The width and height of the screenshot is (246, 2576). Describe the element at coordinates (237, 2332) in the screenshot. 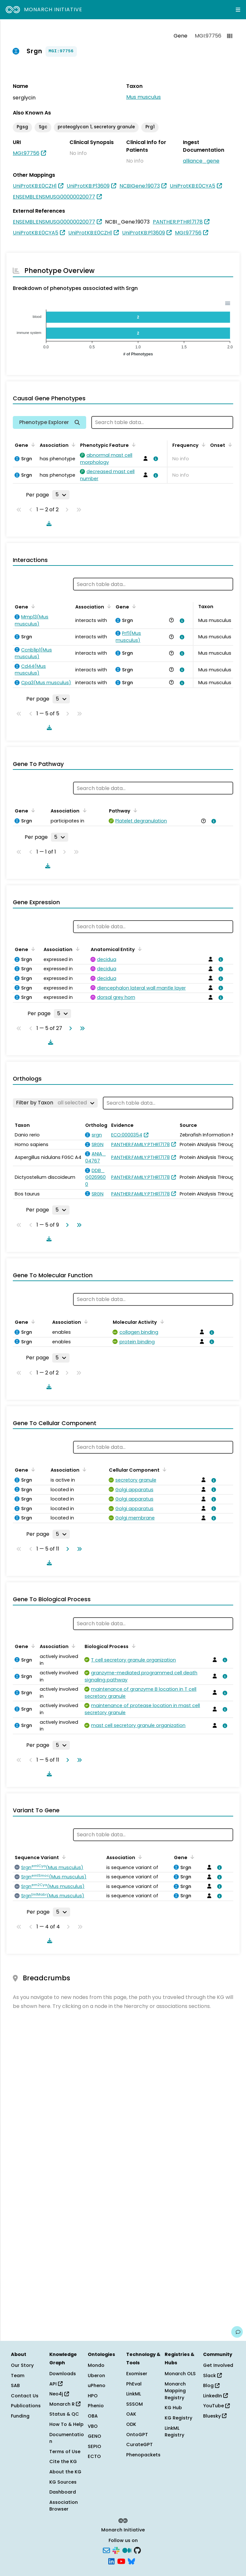

I see `[Give us feedback on this page!]` at that location.